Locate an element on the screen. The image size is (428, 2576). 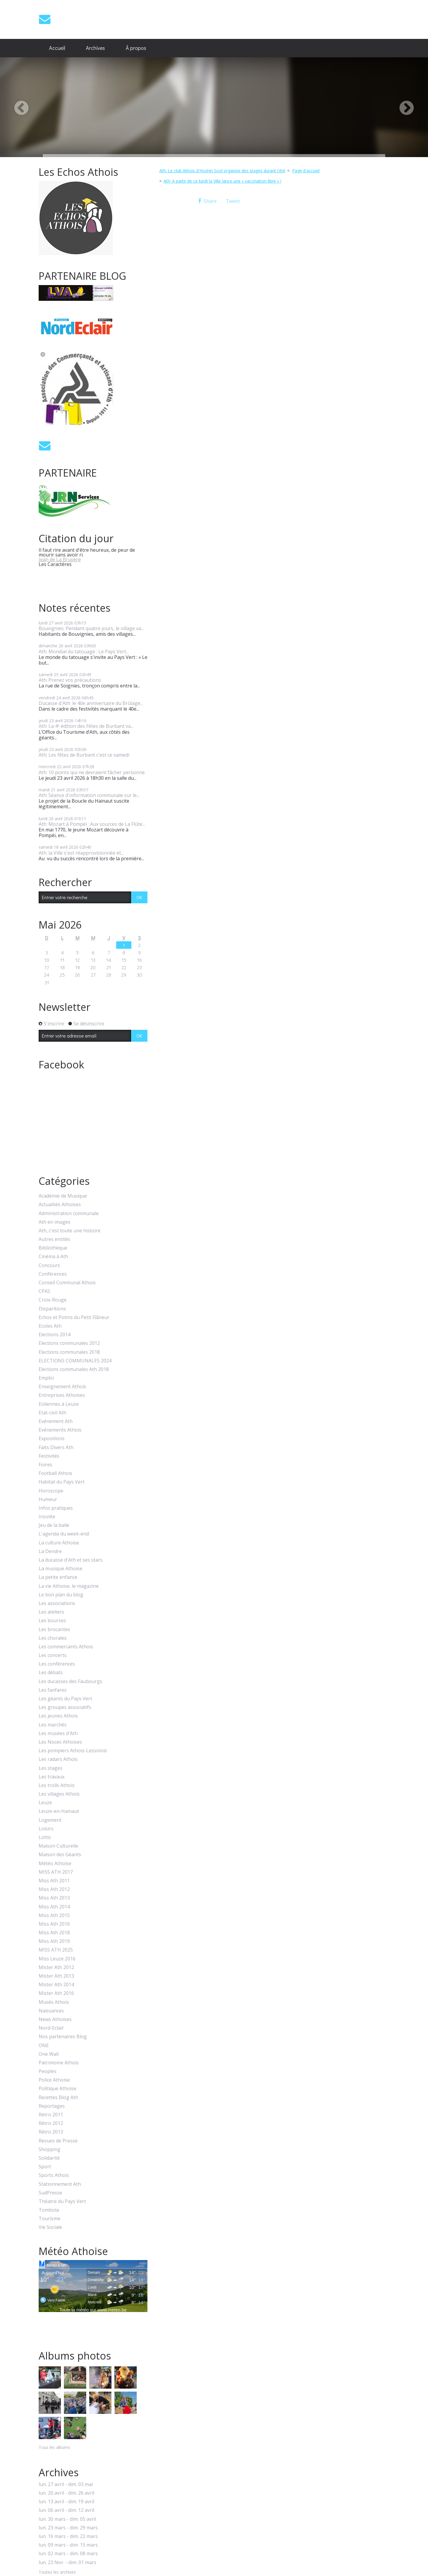
Solidarité is located at coordinates (49, 2158).